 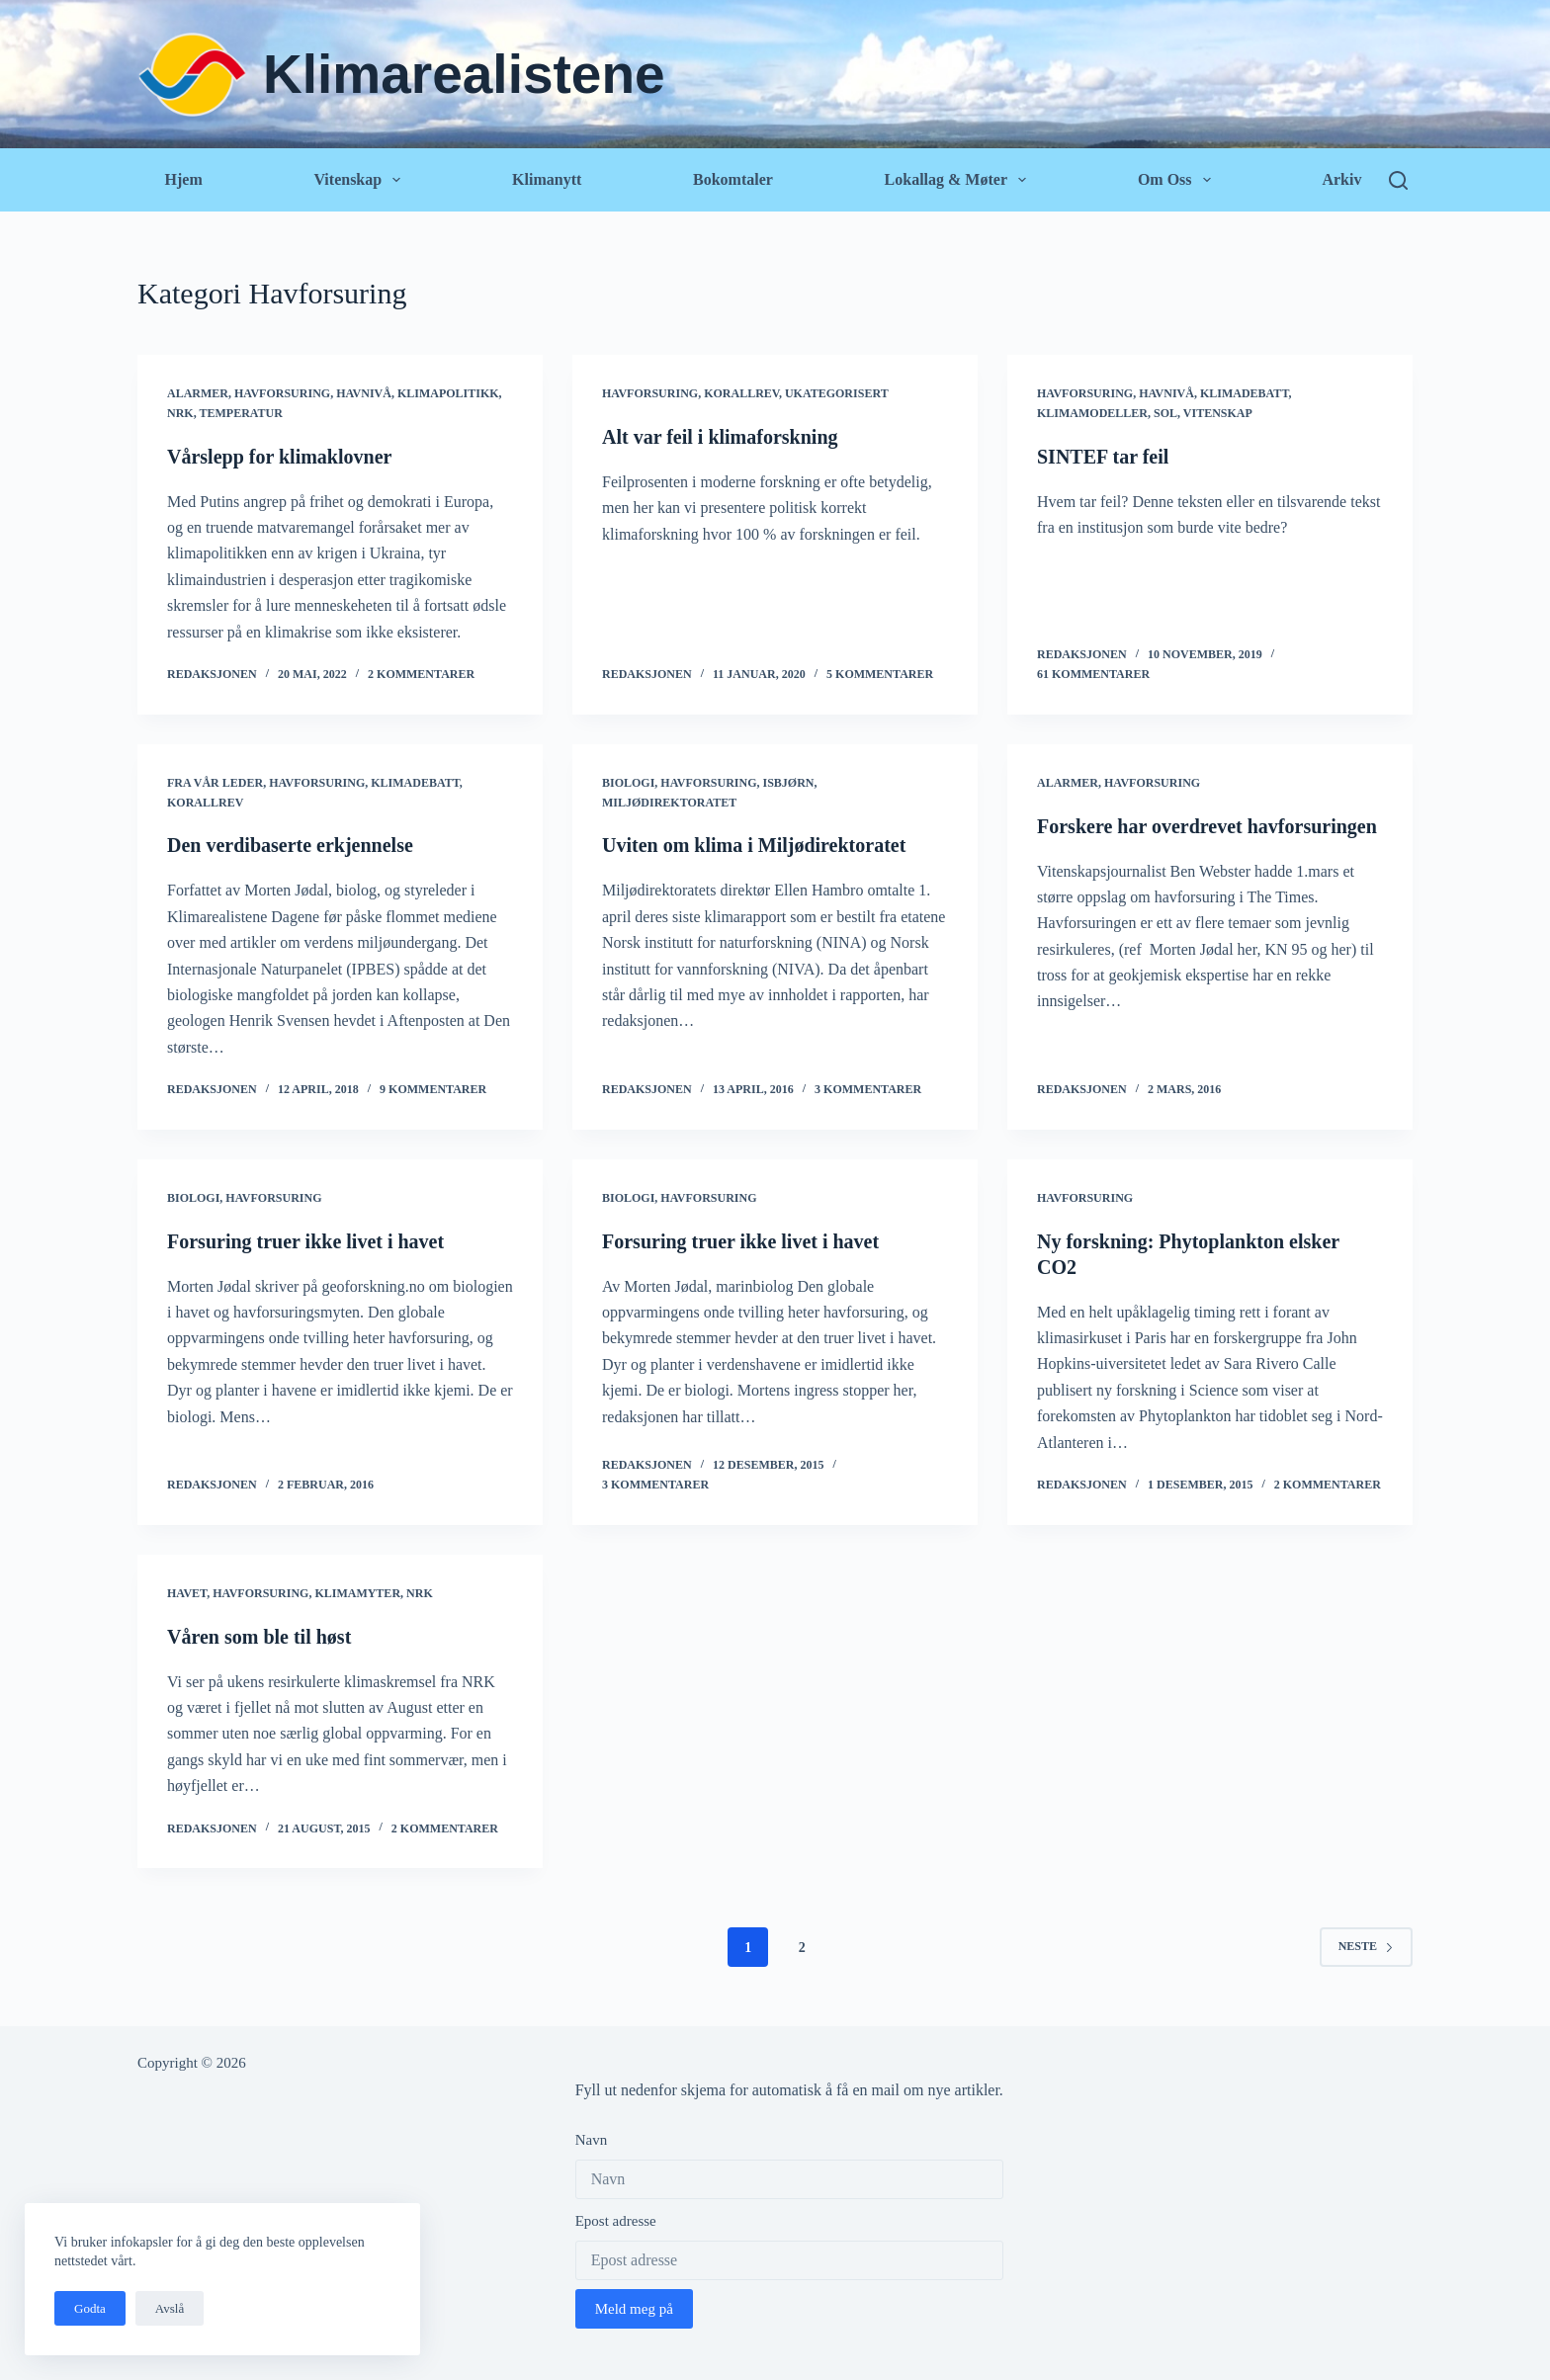 What do you see at coordinates (1165, 413) in the screenshot?
I see `Sol` at bounding box center [1165, 413].